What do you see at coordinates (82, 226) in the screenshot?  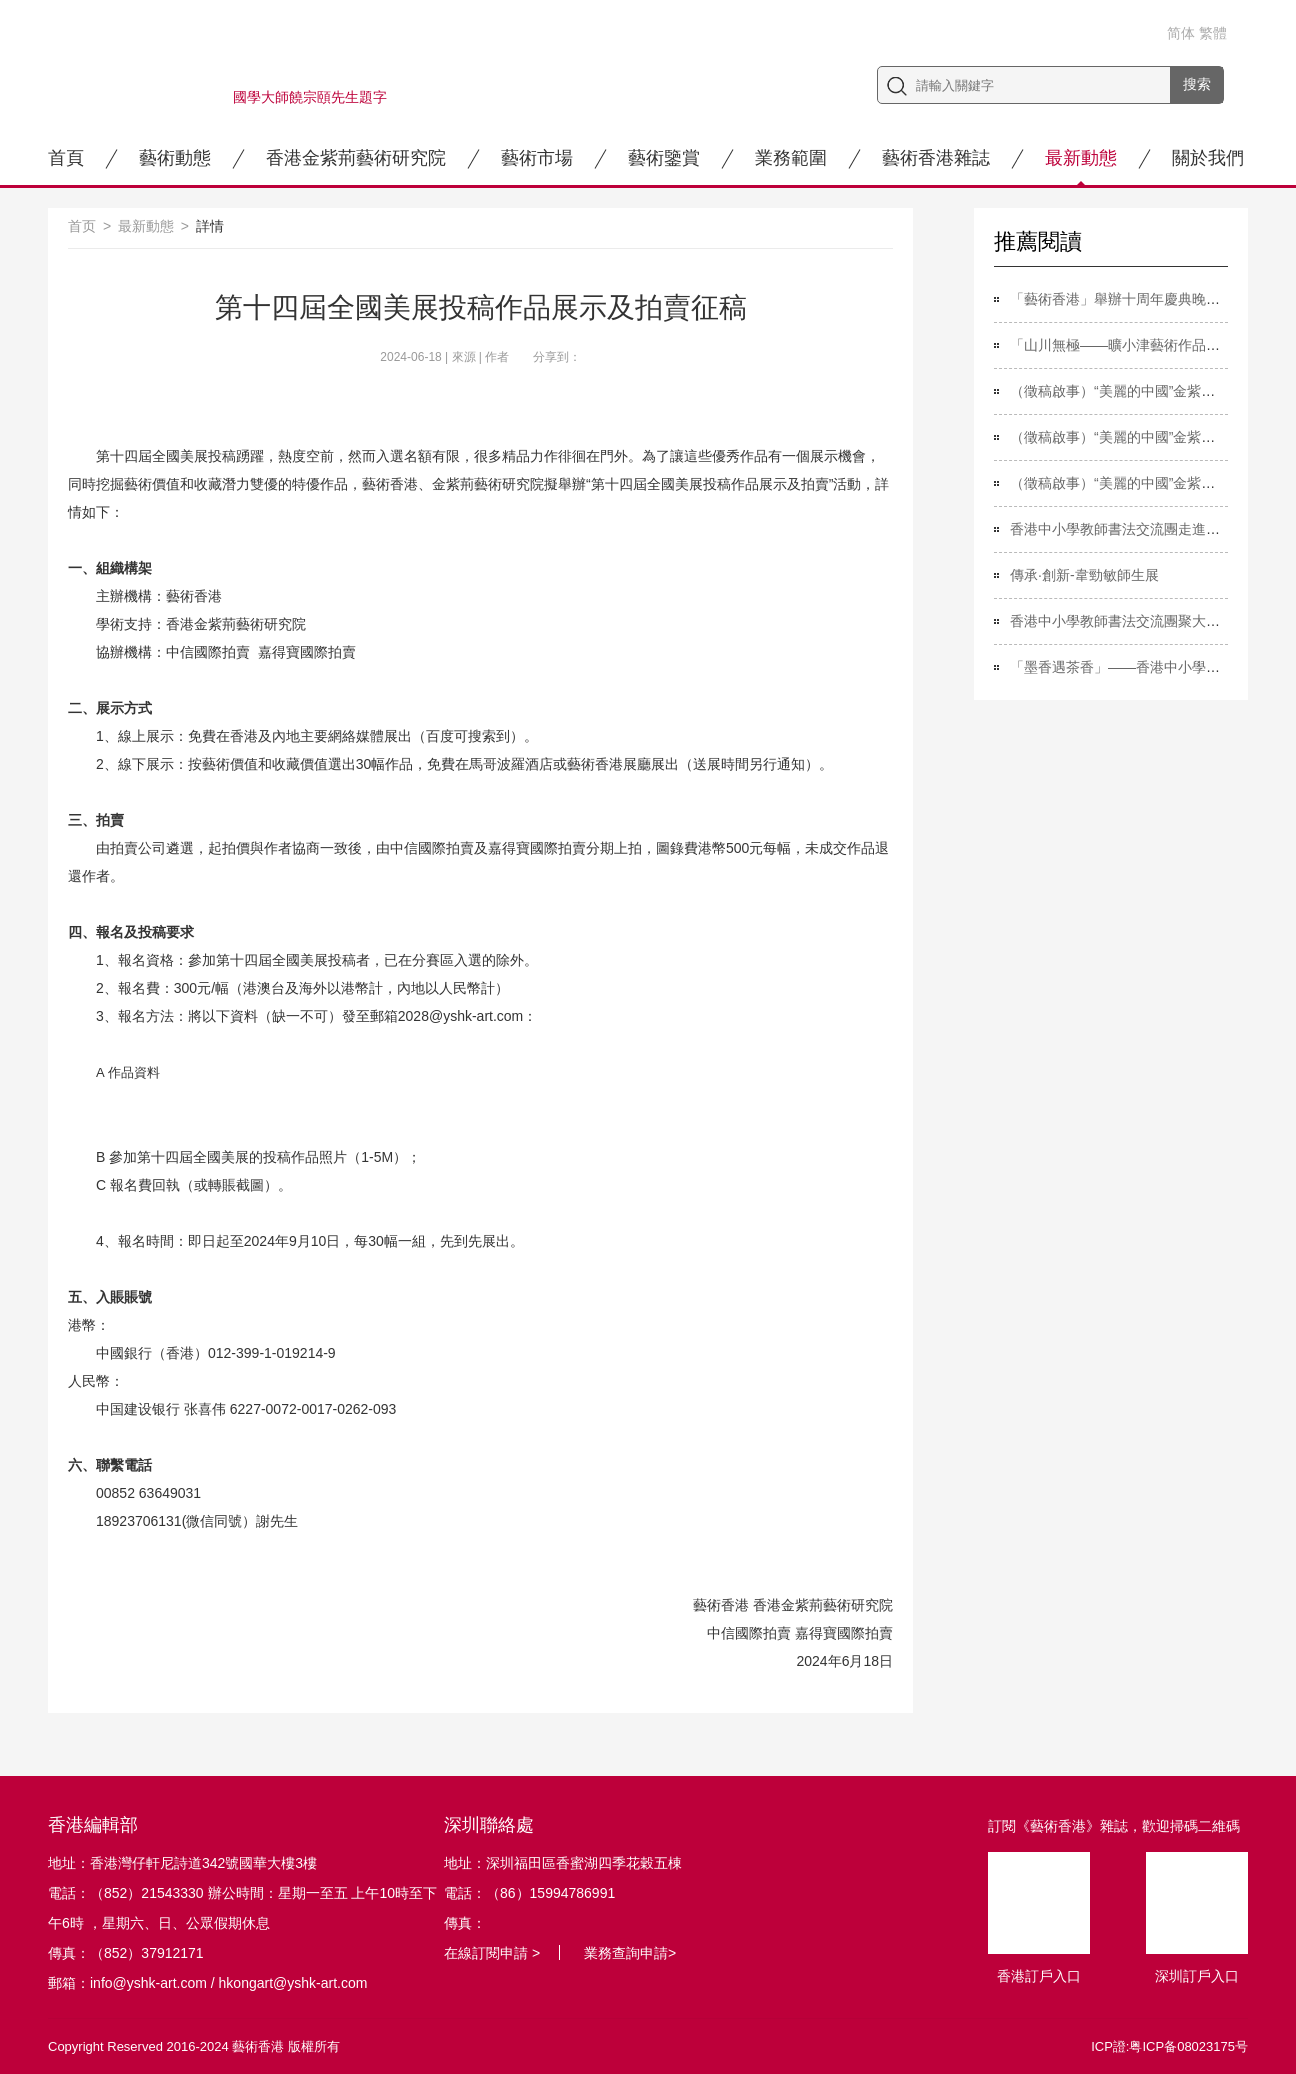 I see `首页` at bounding box center [82, 226].